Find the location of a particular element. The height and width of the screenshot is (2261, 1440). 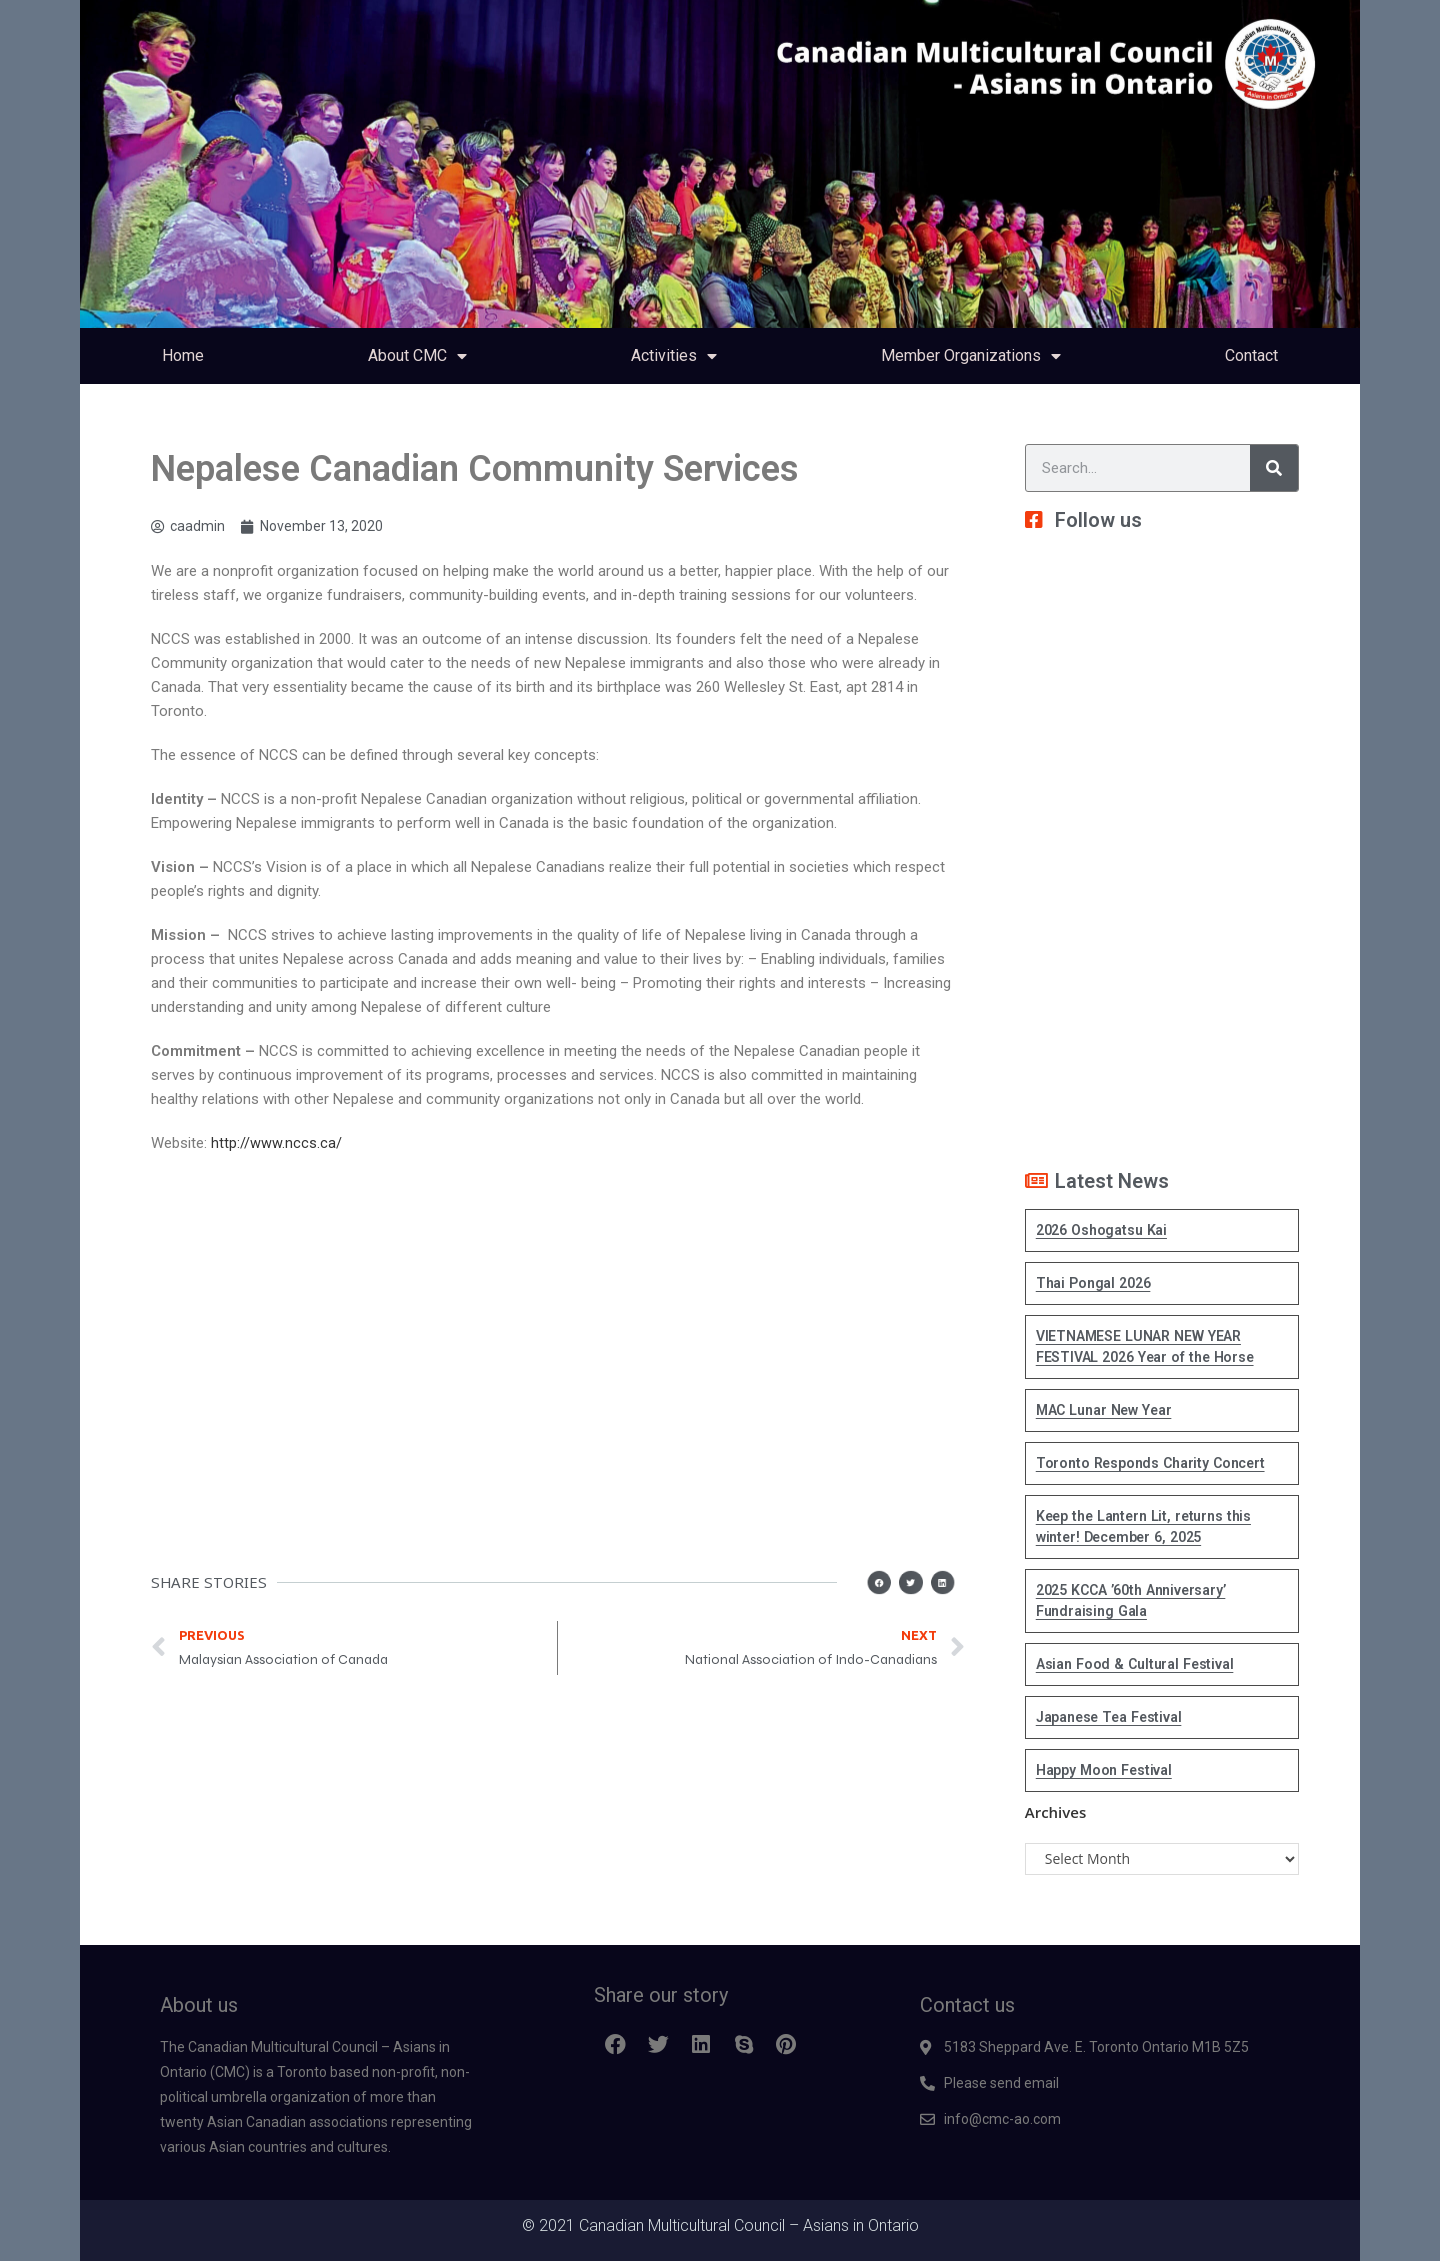

Home is located at coordinates (183, 355).